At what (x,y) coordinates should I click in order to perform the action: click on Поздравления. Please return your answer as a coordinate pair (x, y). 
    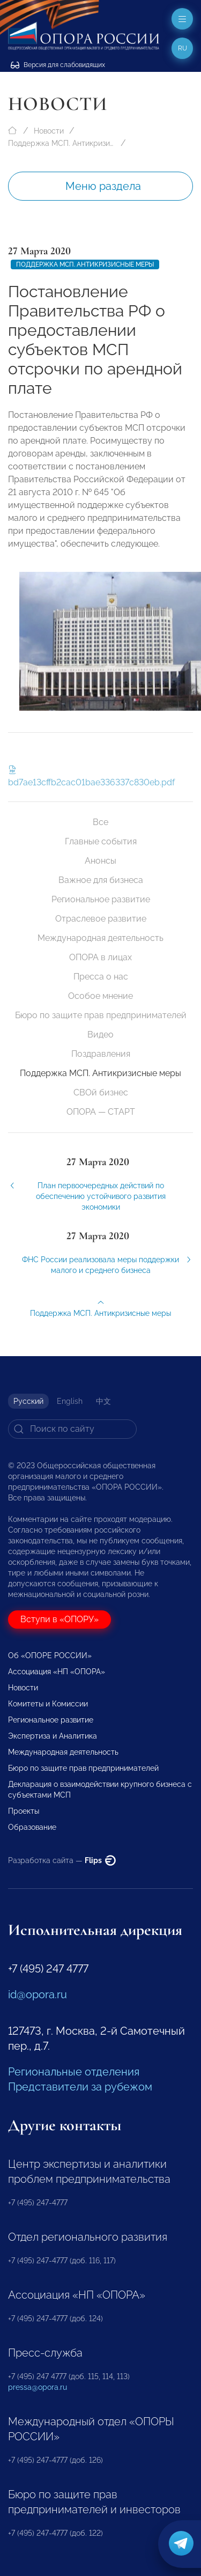
    Looking at the image, I should click on (100, 1054).